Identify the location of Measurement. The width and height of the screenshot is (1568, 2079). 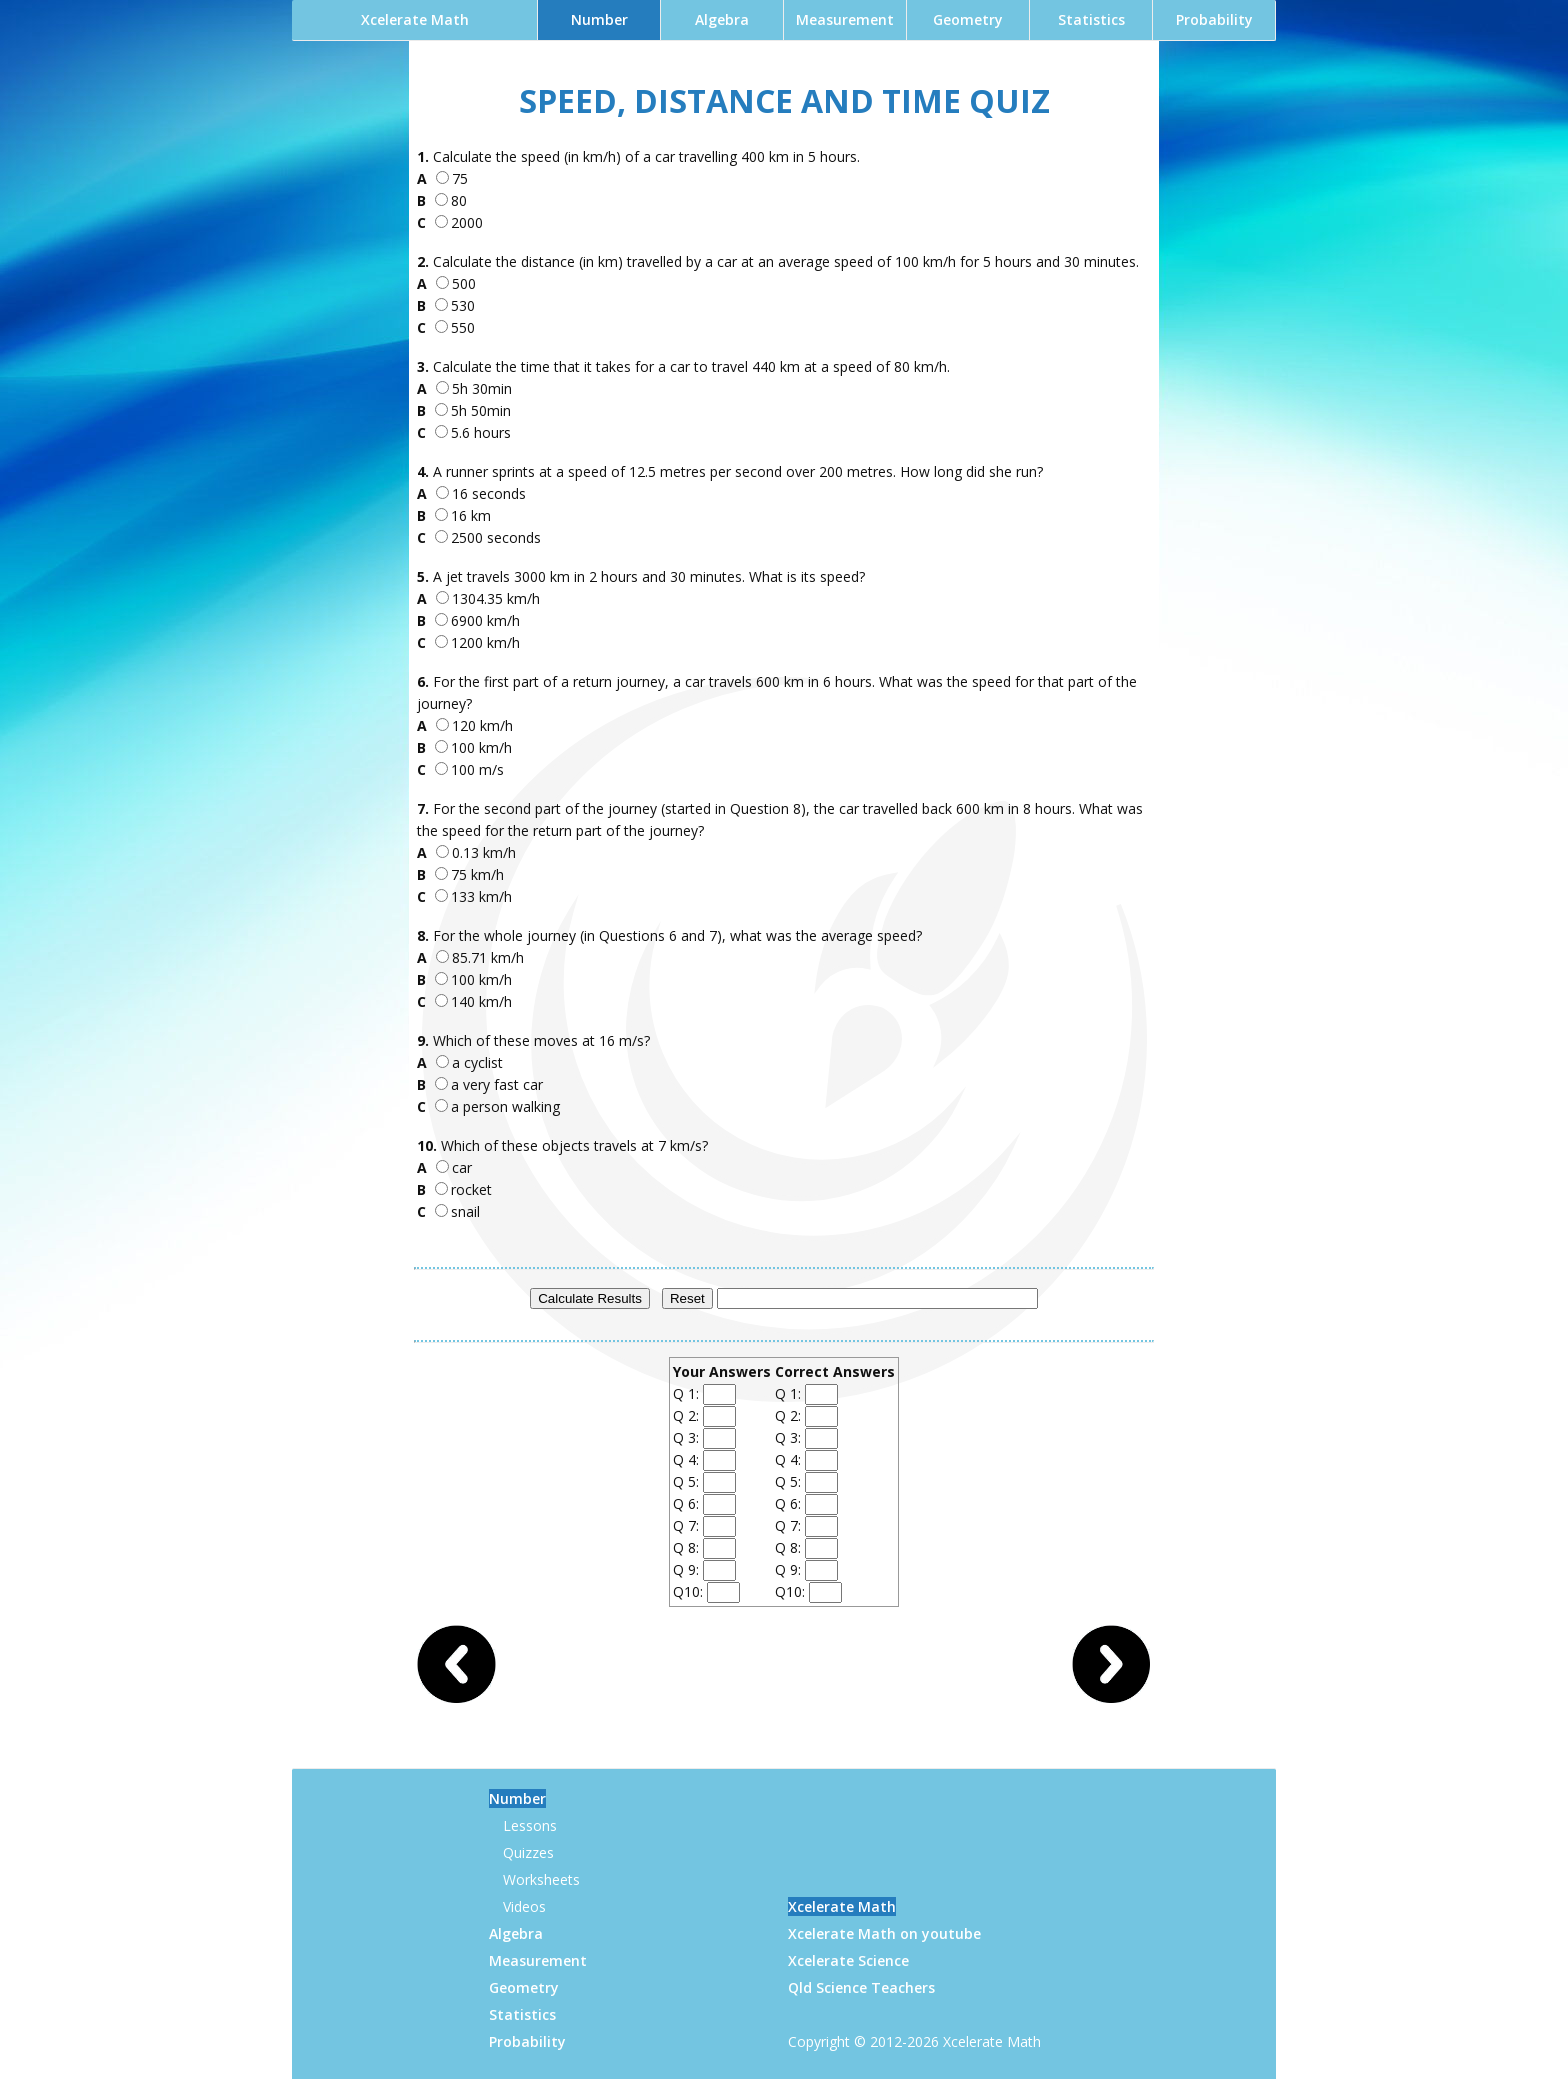
(845, 19).